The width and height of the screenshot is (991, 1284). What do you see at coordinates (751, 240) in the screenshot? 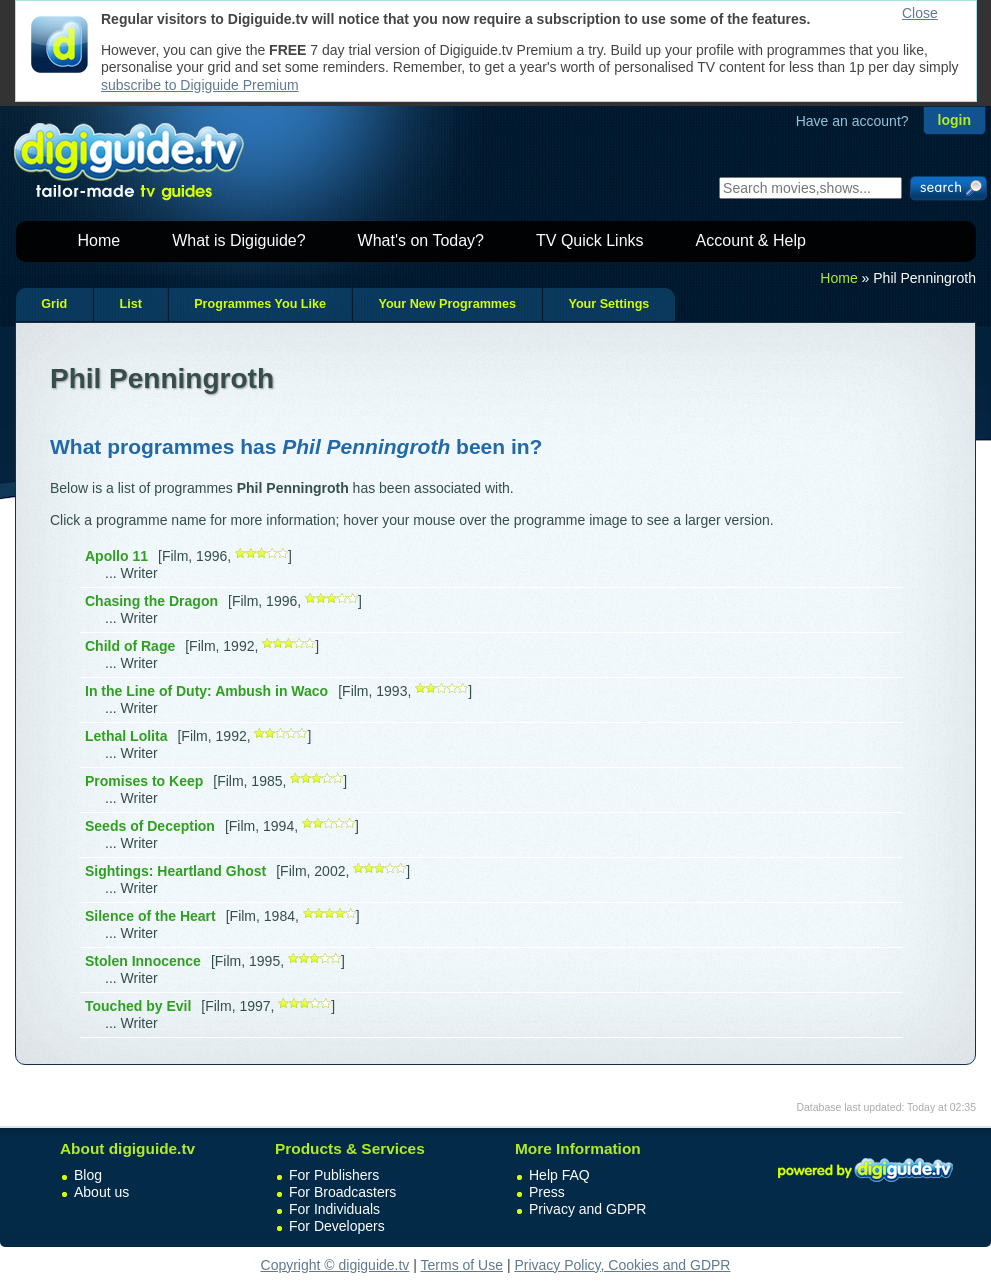
I see `Account & Help` at bounding box center [751, 240].